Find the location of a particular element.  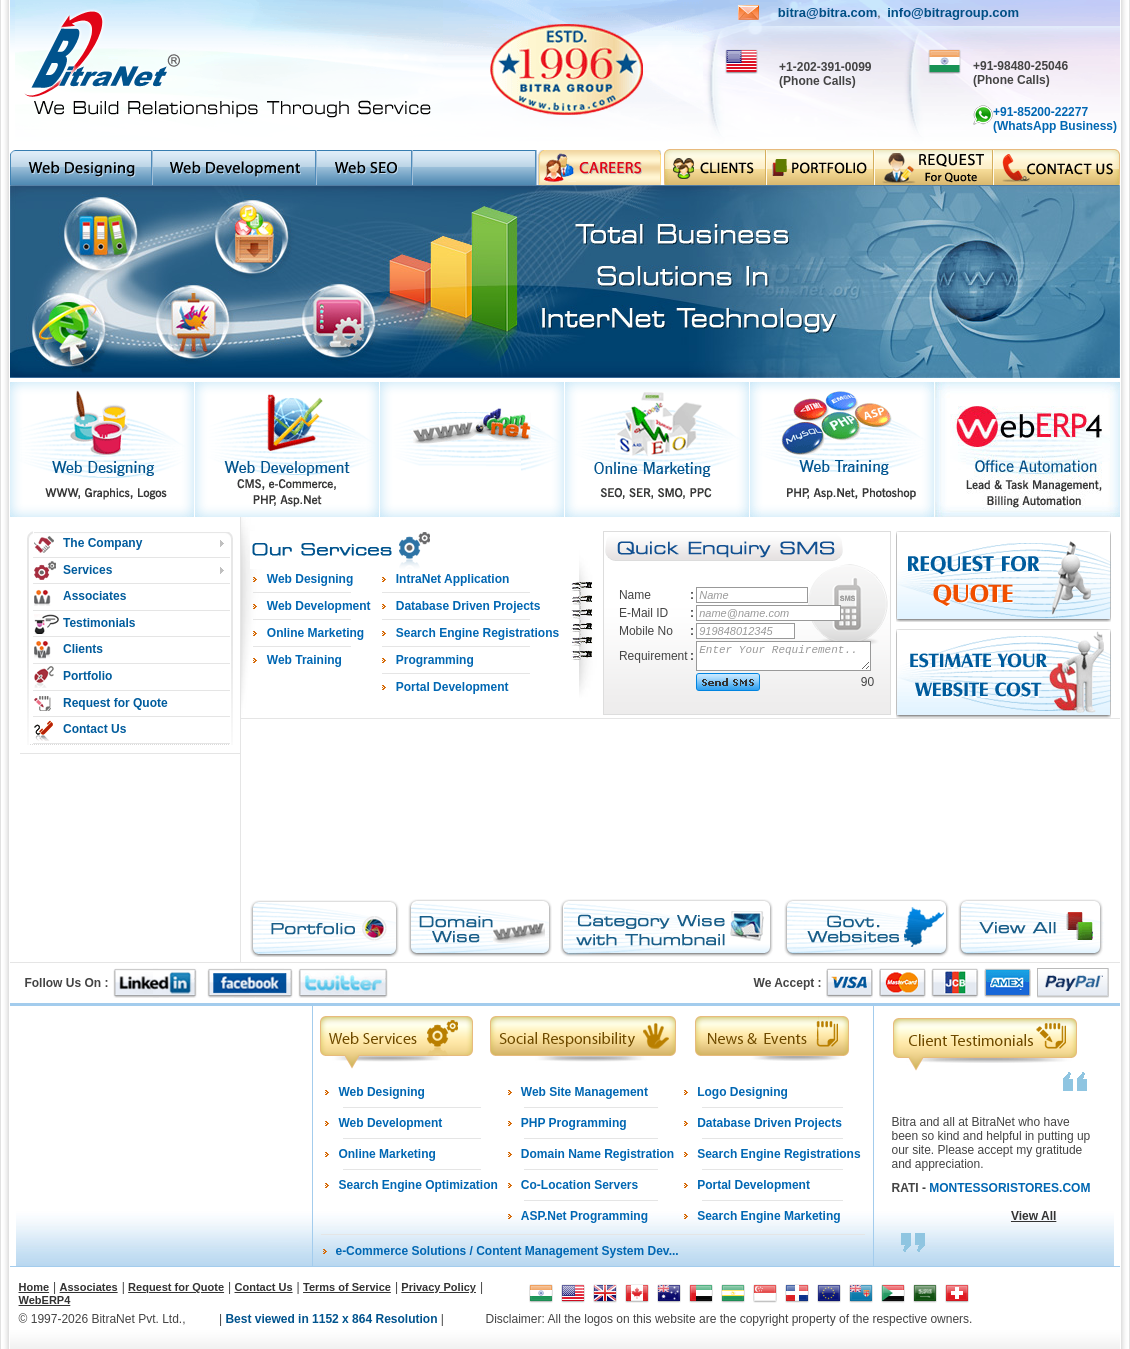

Associates is located at coordinates (94, 596).